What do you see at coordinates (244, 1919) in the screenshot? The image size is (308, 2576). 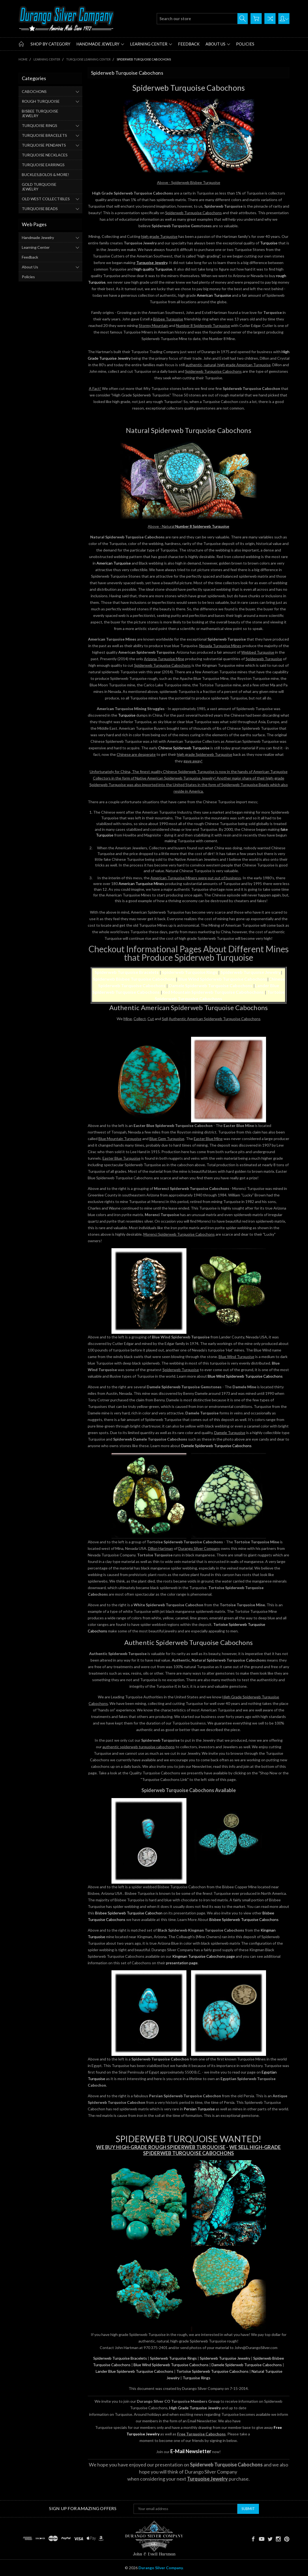 I see `Bisbee Spiderweb Turquoise Cabochons` at bounding box center [244, 1919].